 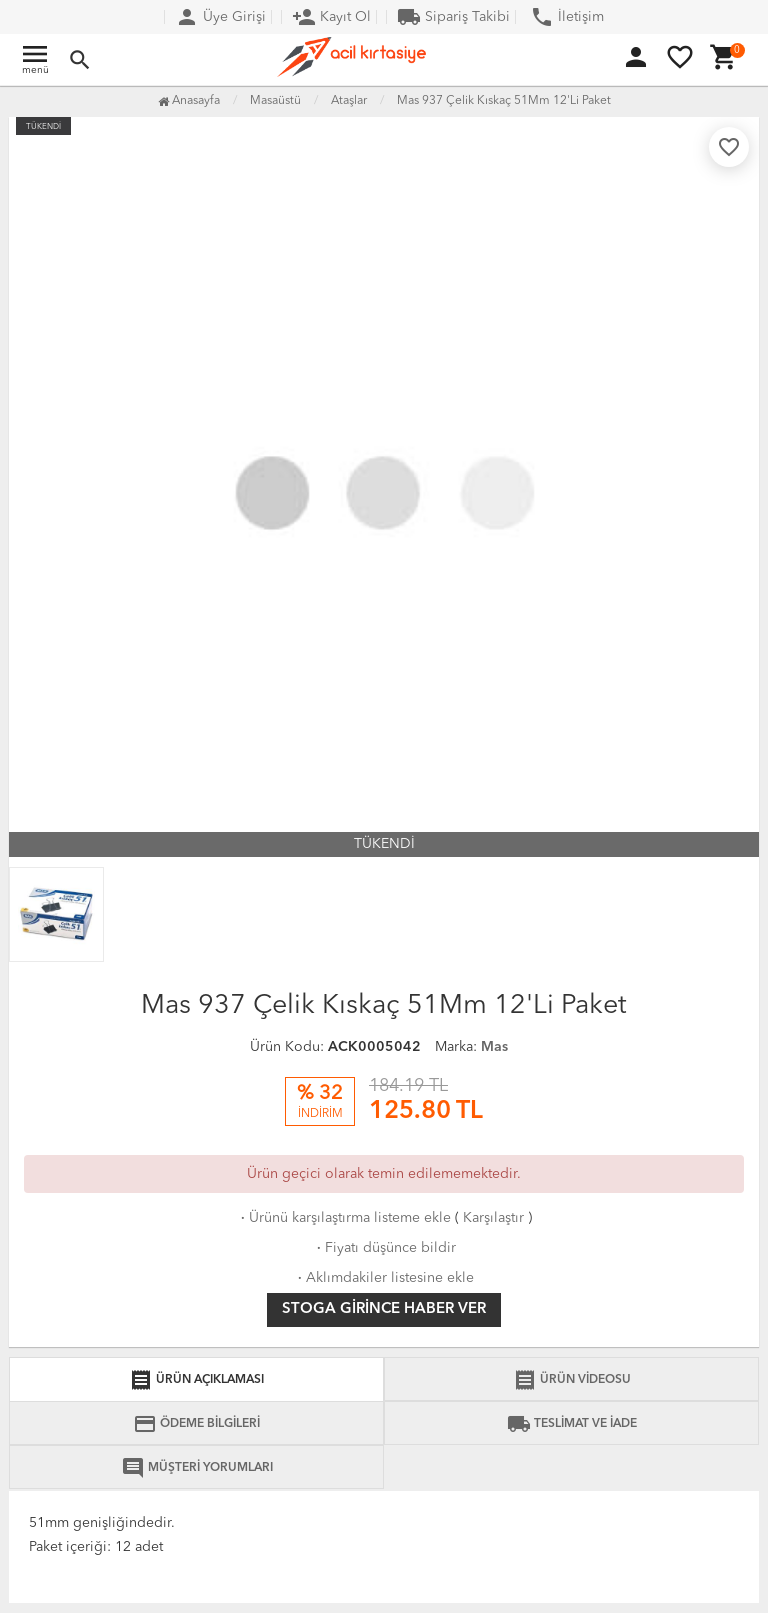 I want to click on Anasayfa, so click(x=189, y=101).